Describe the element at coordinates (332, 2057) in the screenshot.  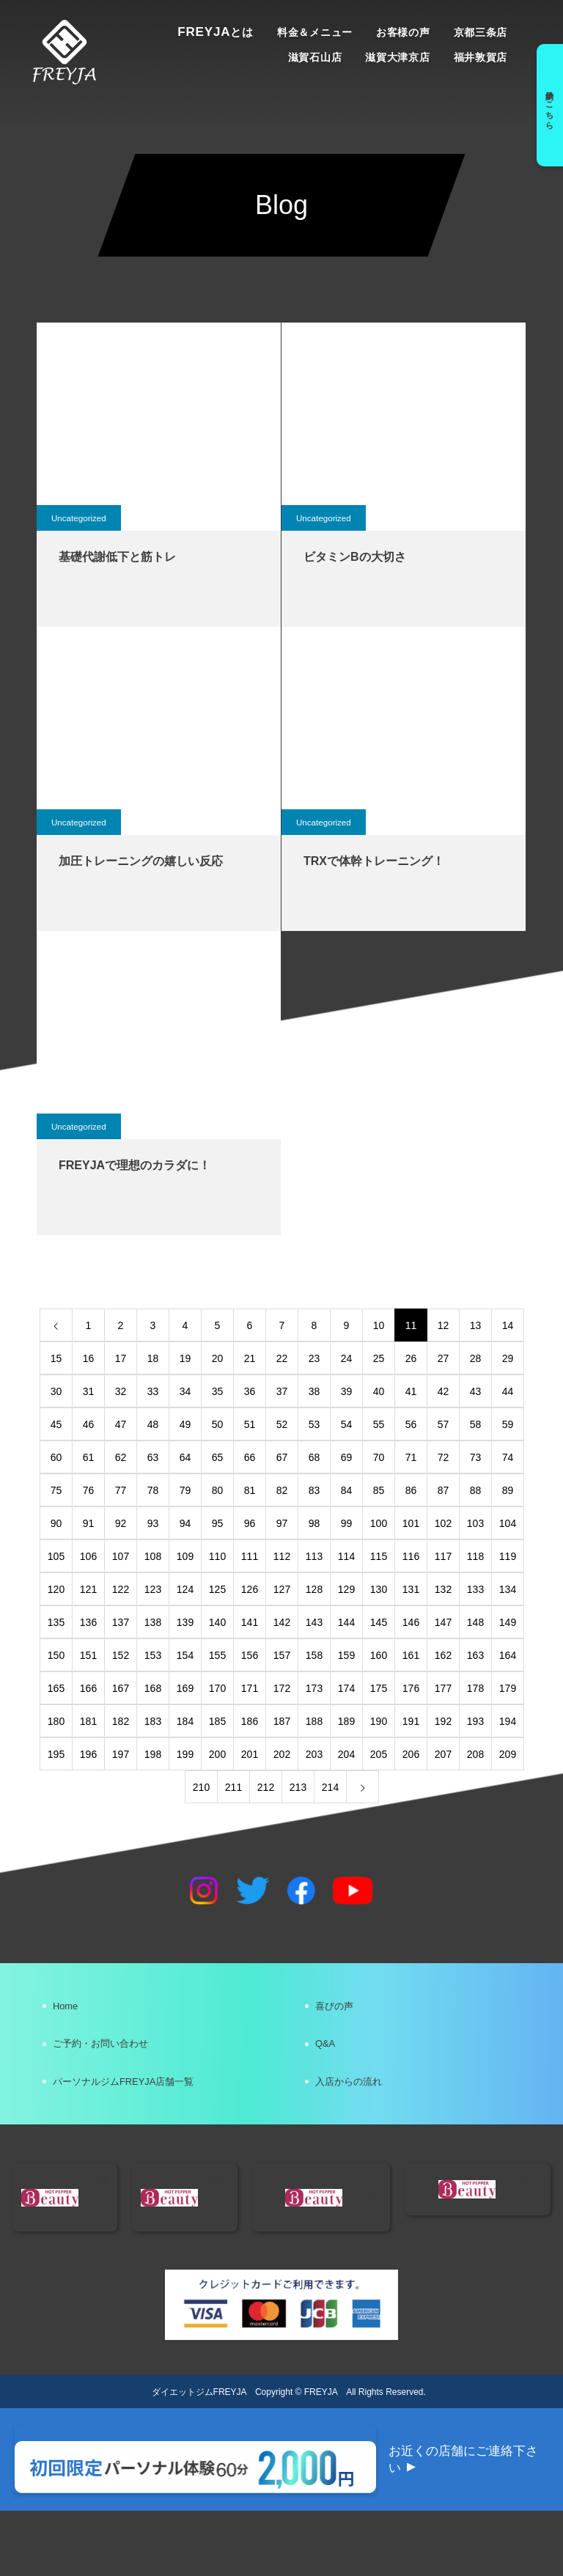
I see `Q&A` at that location.